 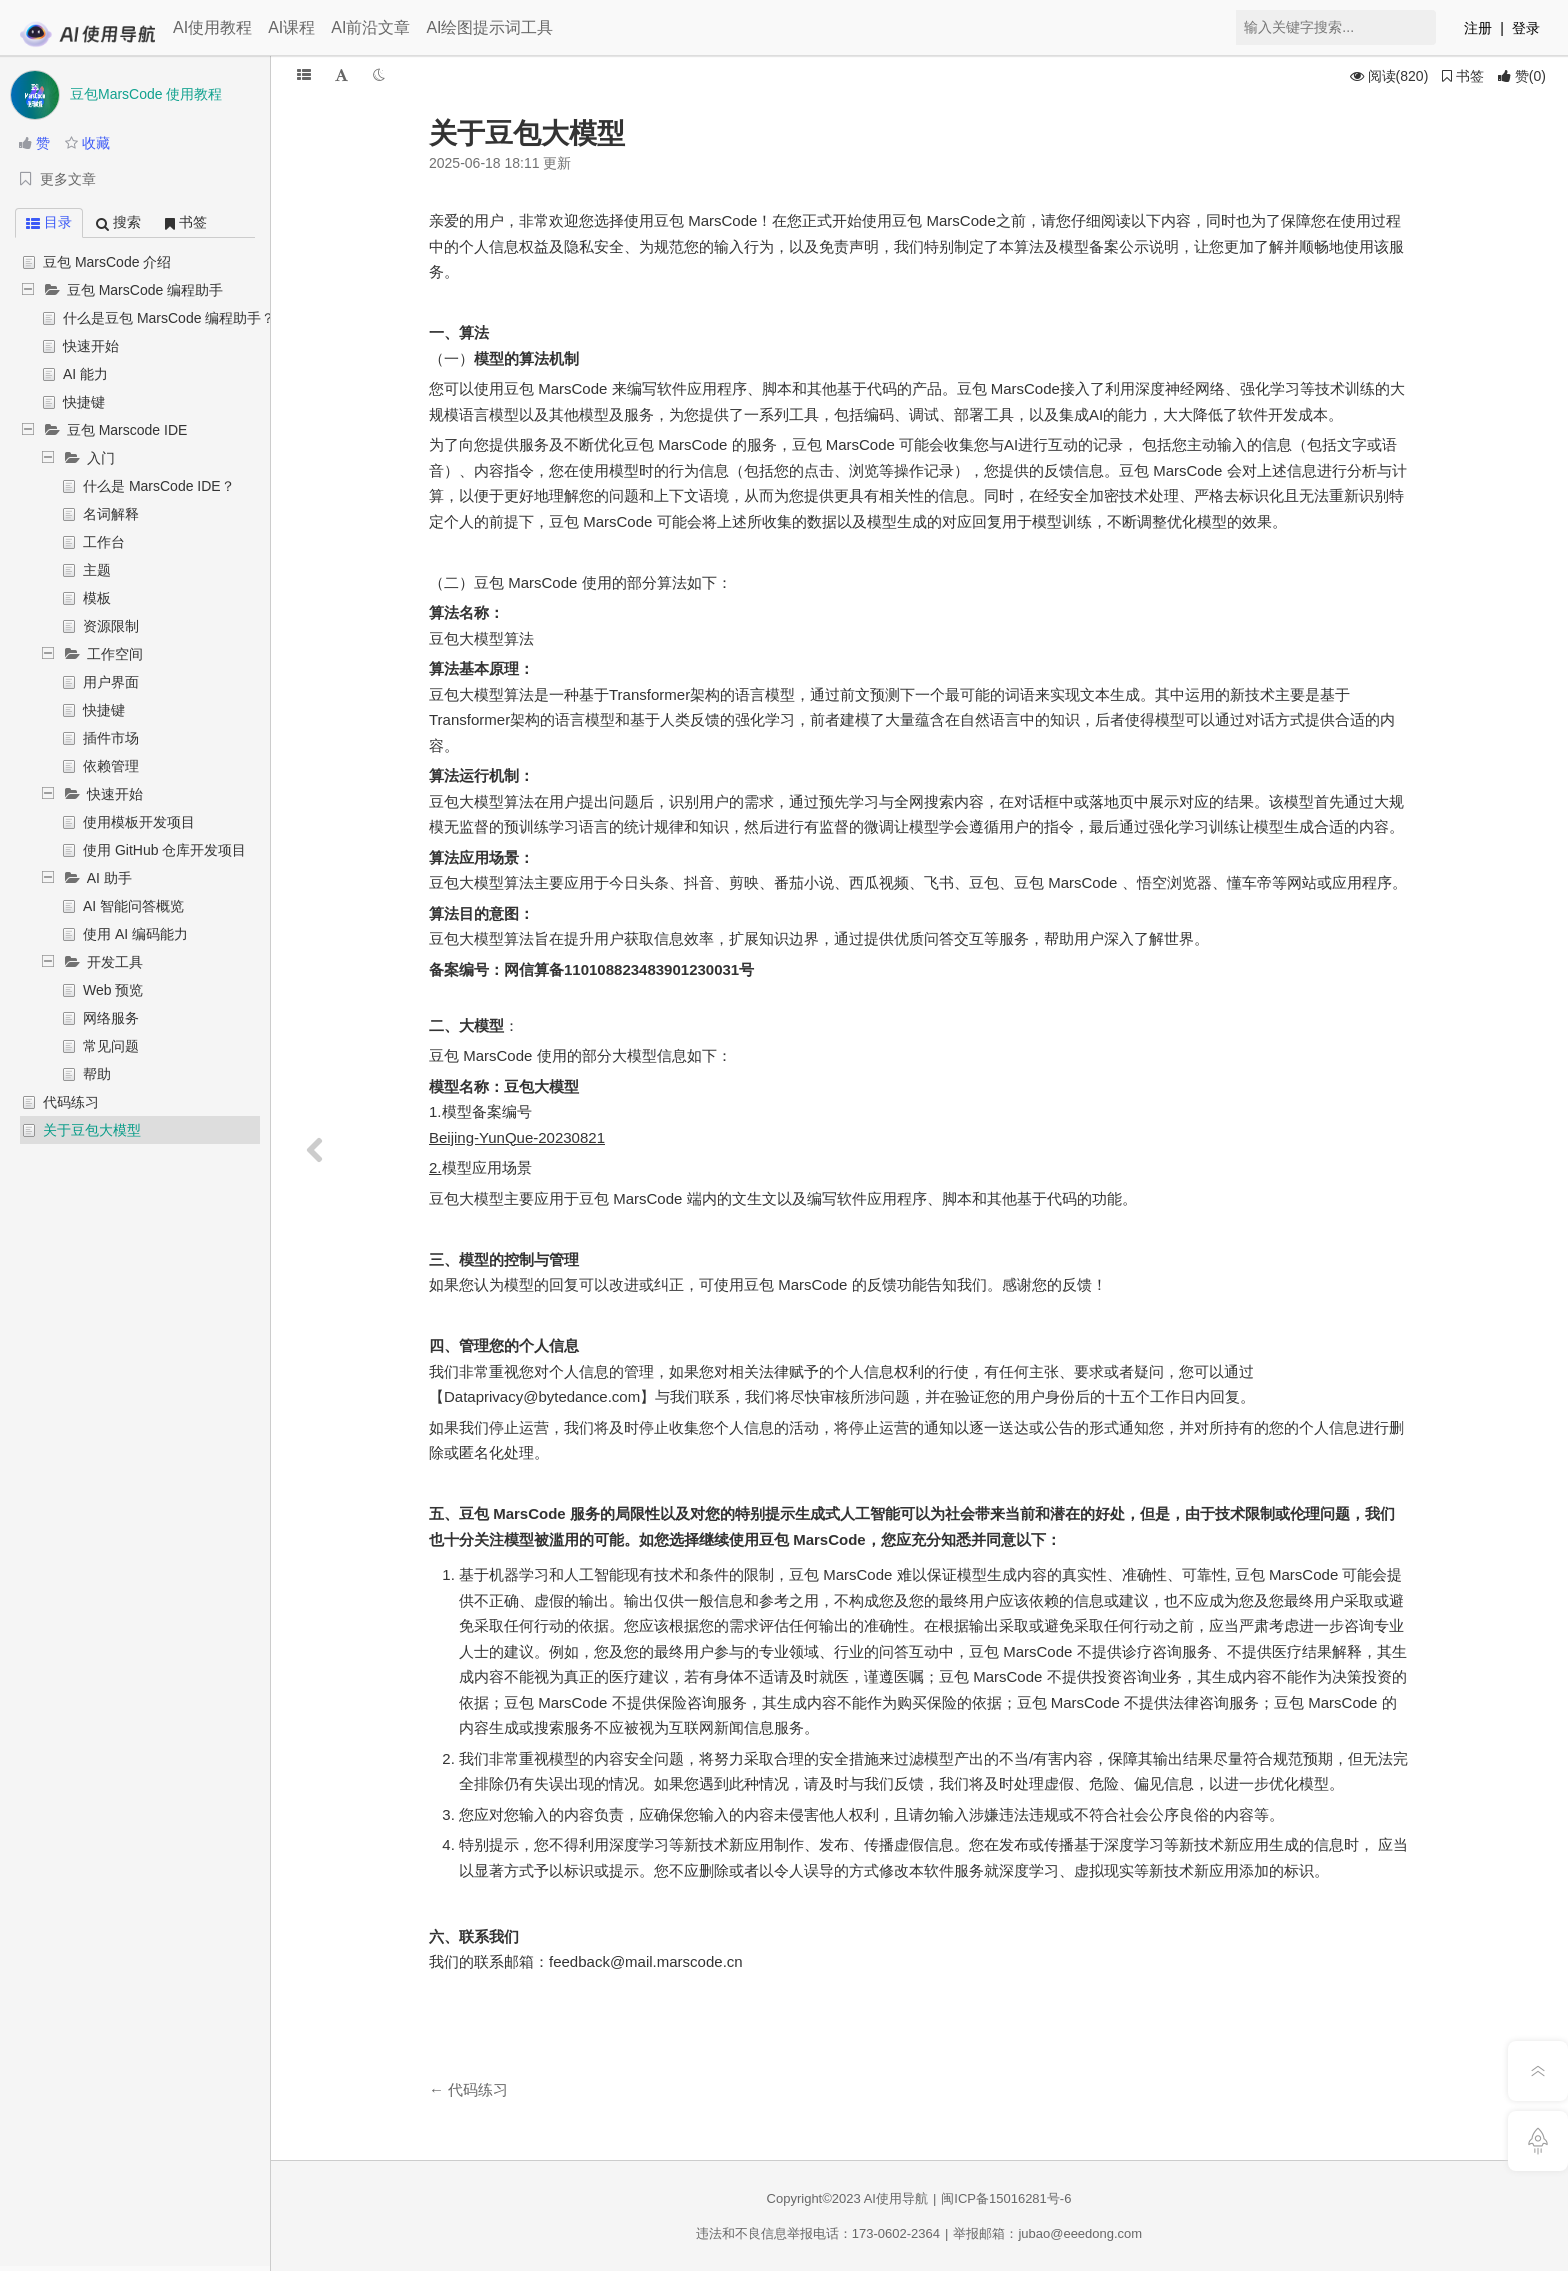 I want to click on (), so click(x=1522, y=76).